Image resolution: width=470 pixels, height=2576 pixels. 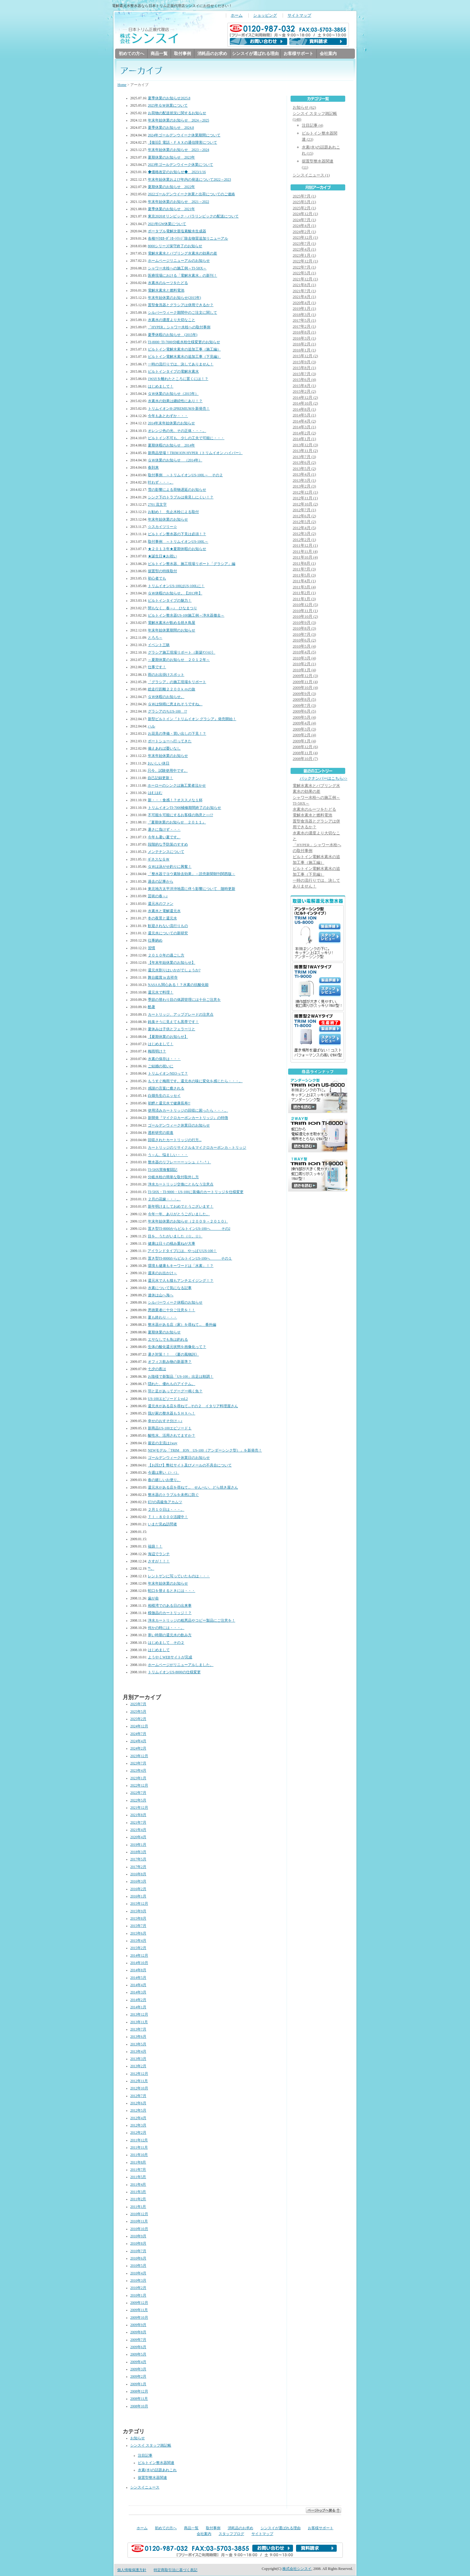 I want to click on 2025年7月 (1), so click(x=304, y=196).